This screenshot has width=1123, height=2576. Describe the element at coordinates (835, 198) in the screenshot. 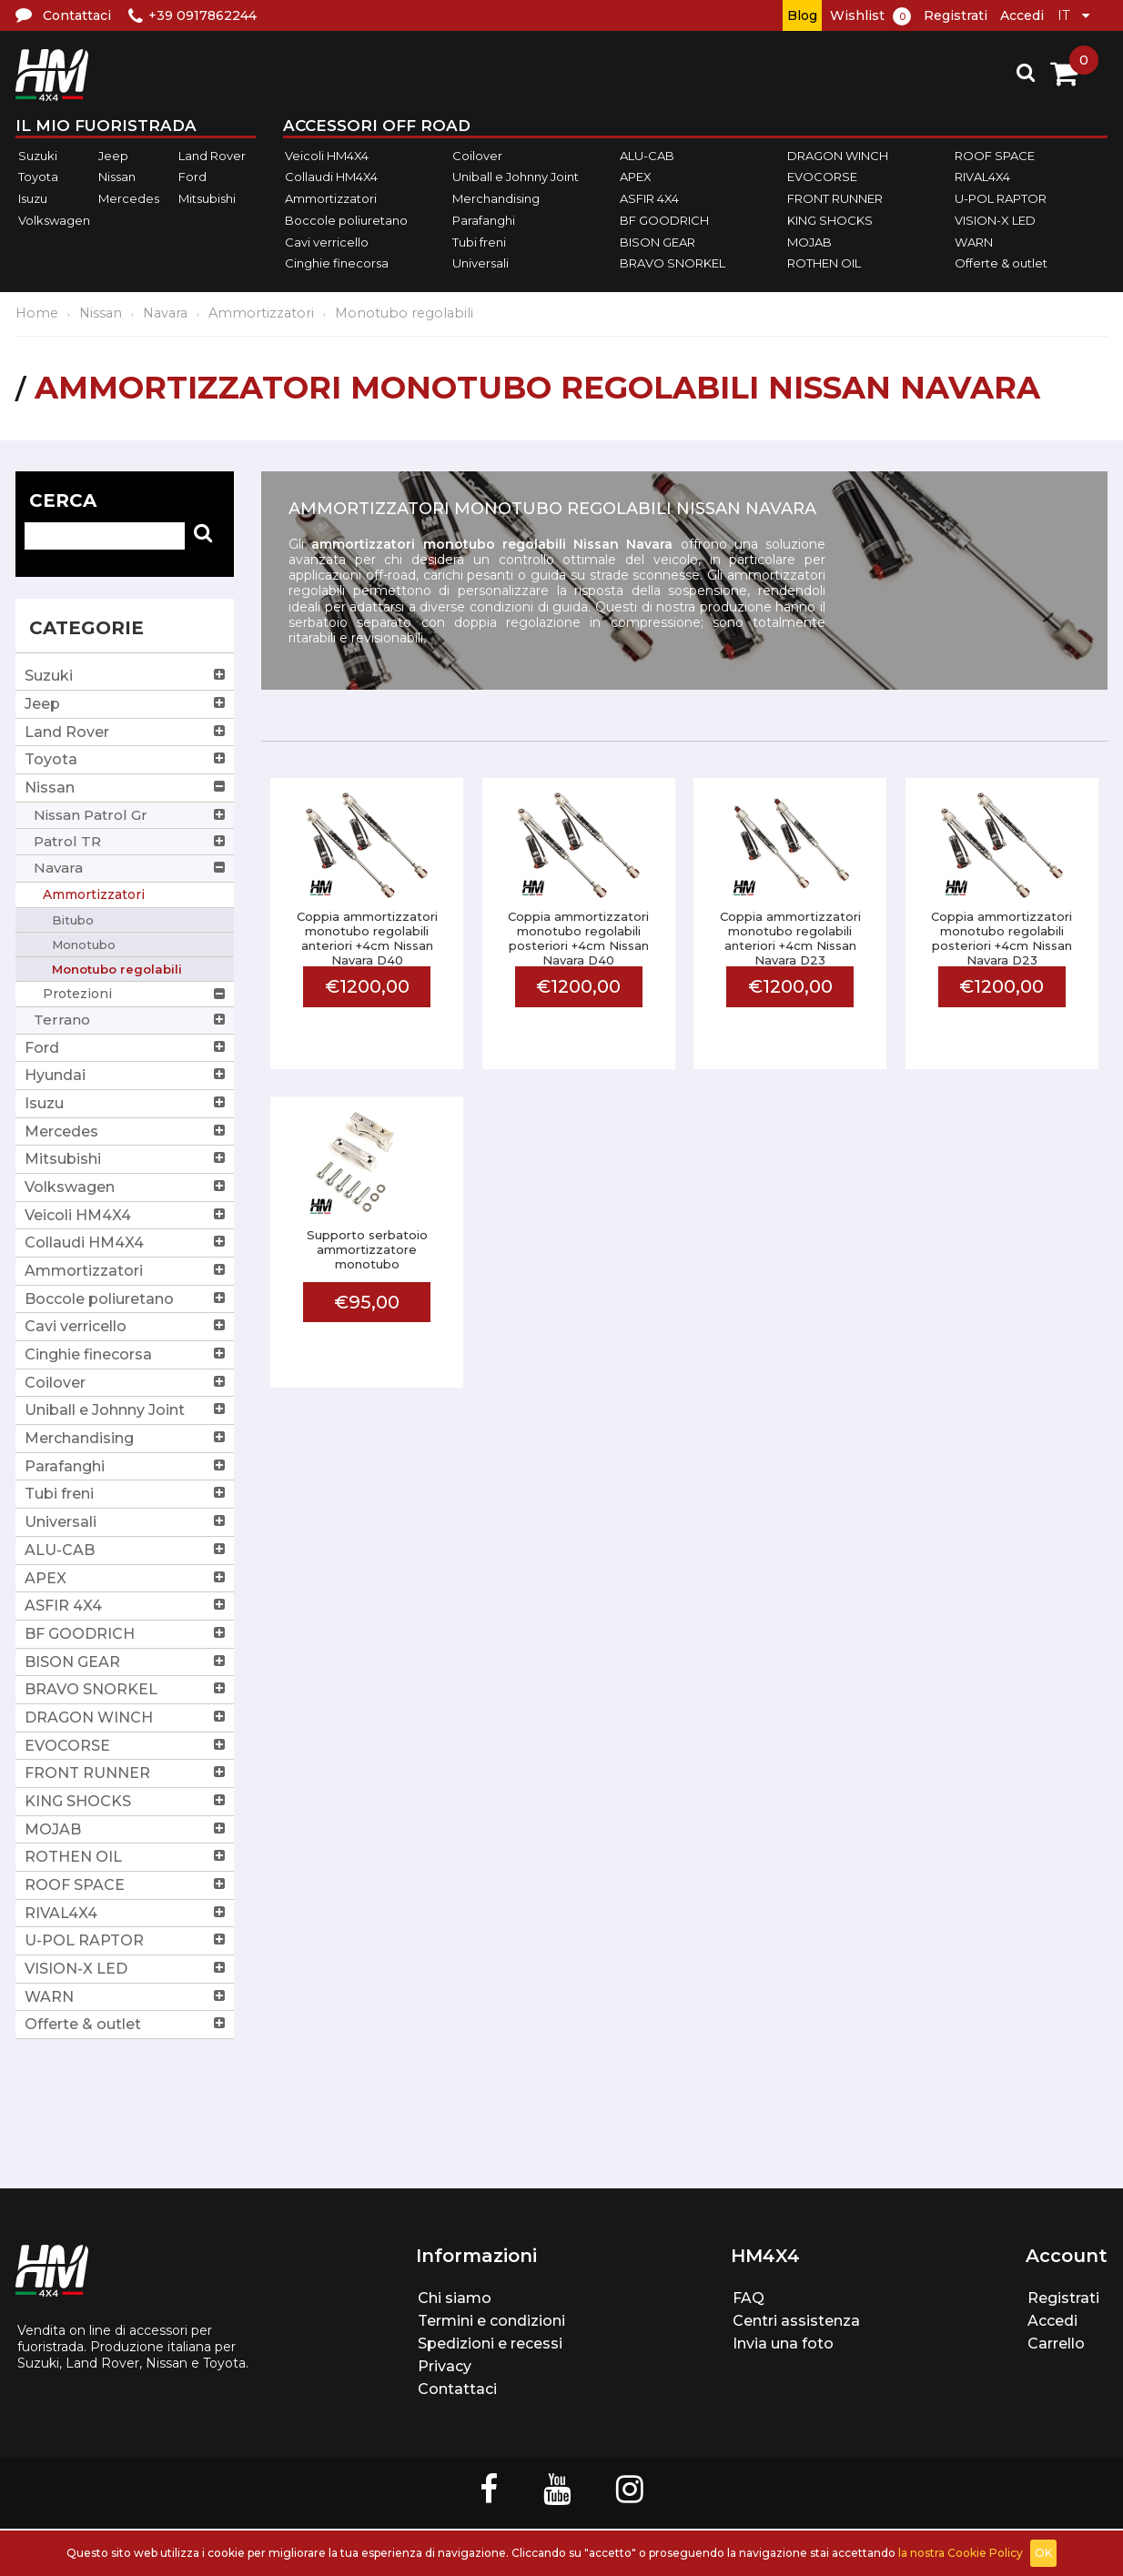

I see `FRONT RUNNER` at that location.